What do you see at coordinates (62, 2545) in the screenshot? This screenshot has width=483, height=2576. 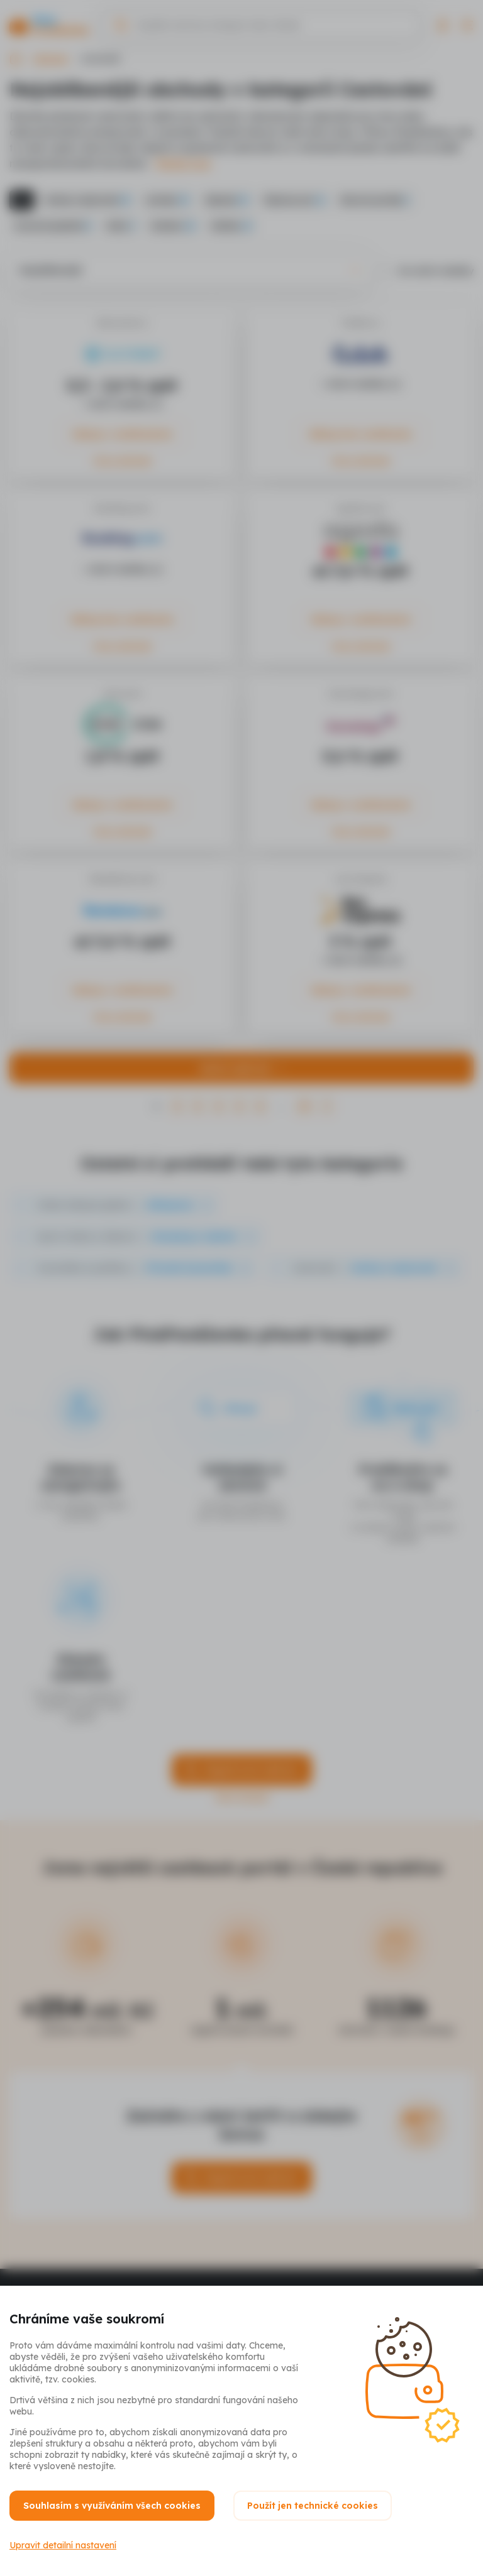 I see `Upravit detailní nastavení` at bounding box center [62, 2545].